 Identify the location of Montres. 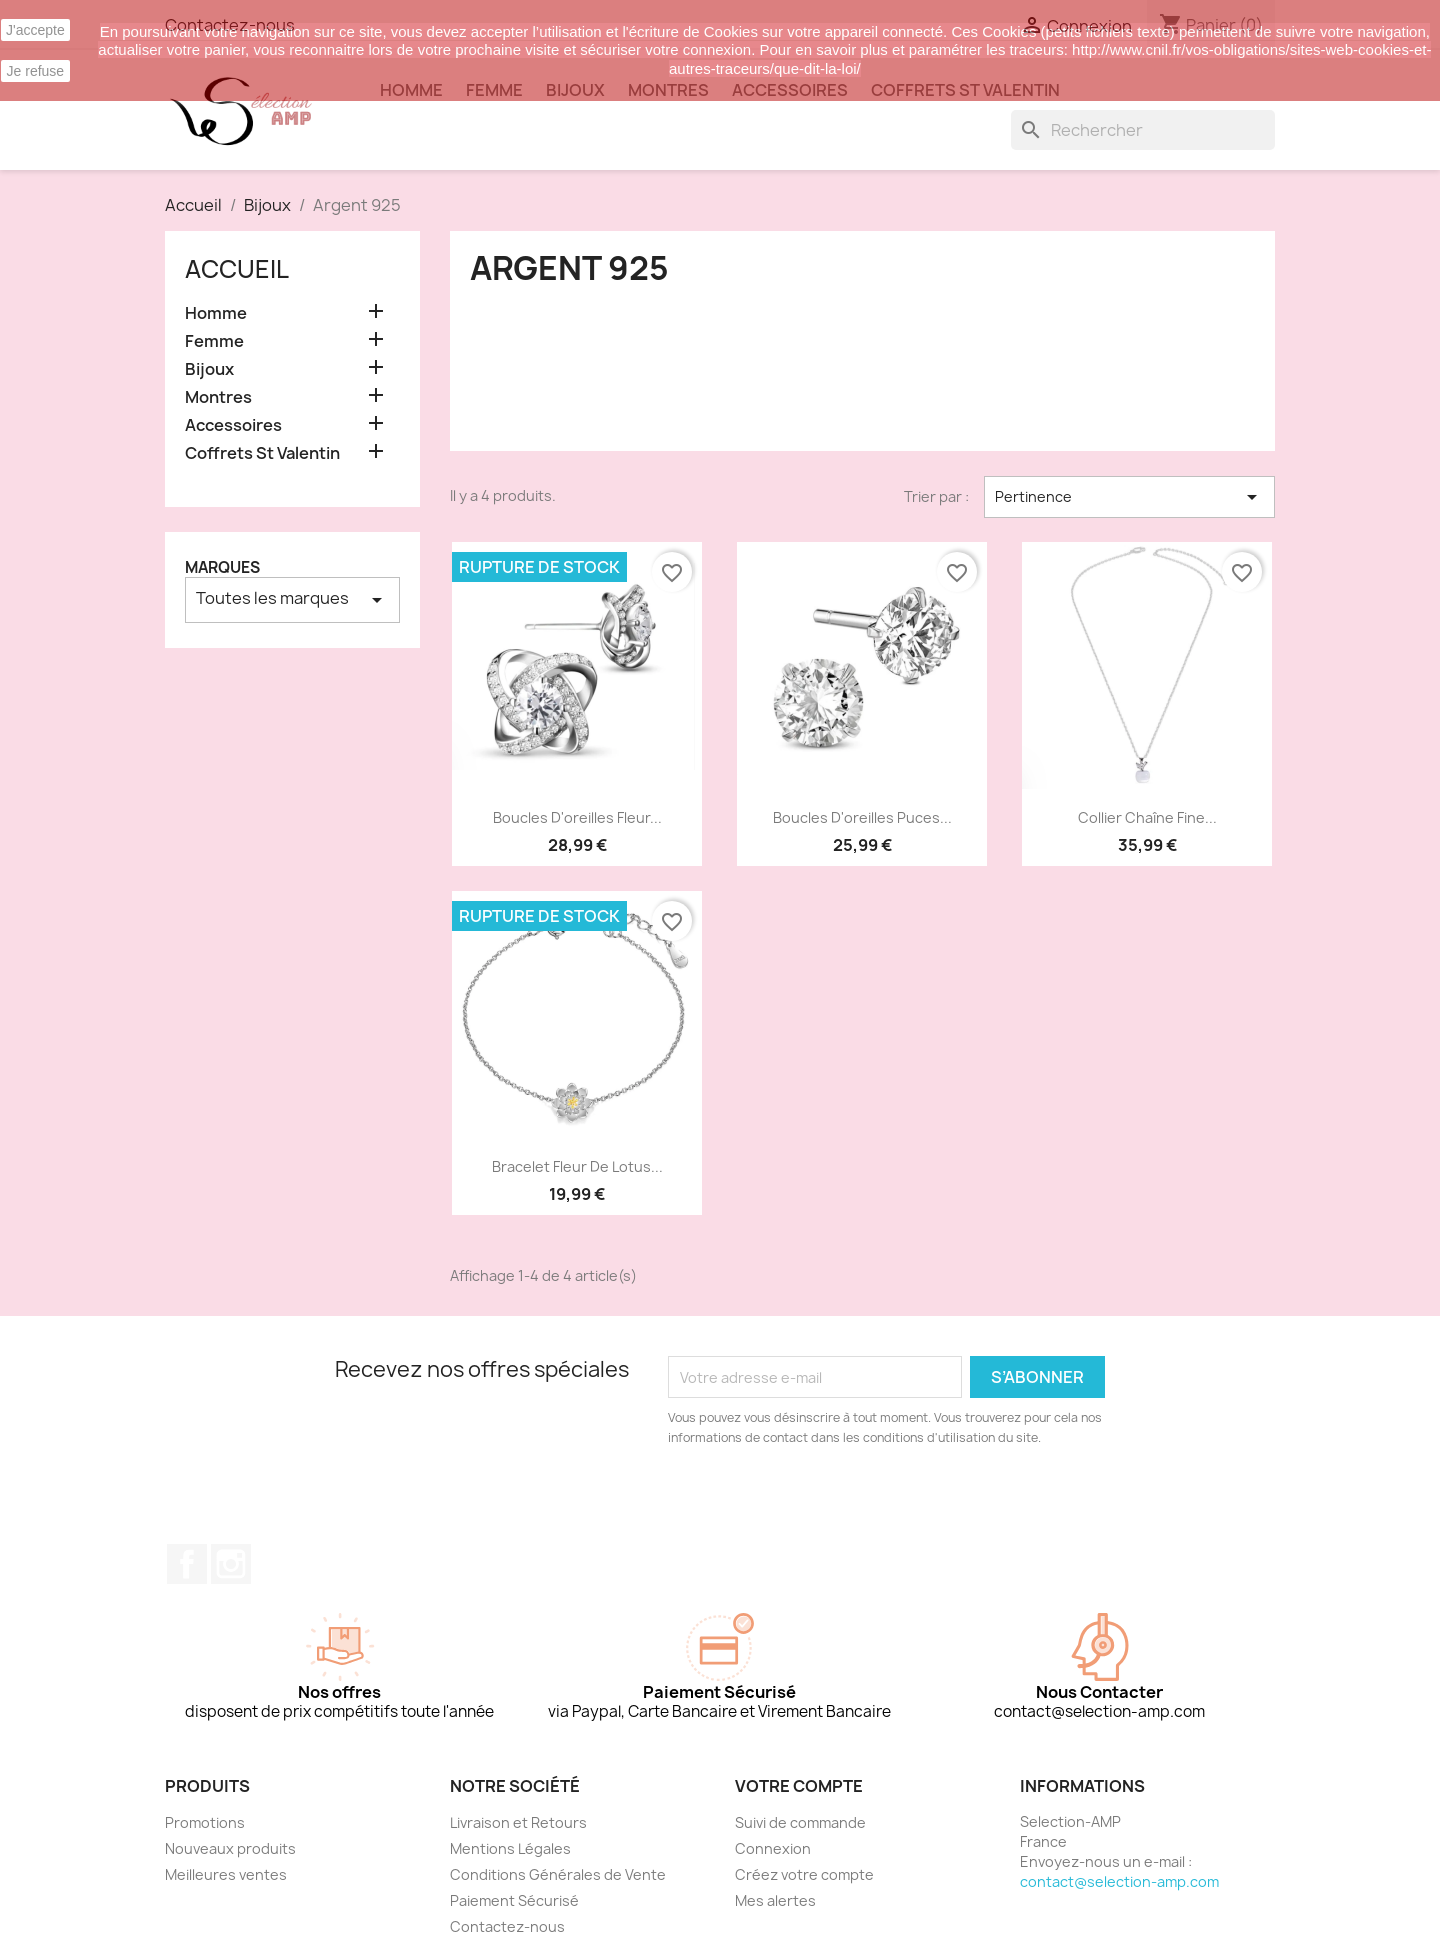
(218, 397).